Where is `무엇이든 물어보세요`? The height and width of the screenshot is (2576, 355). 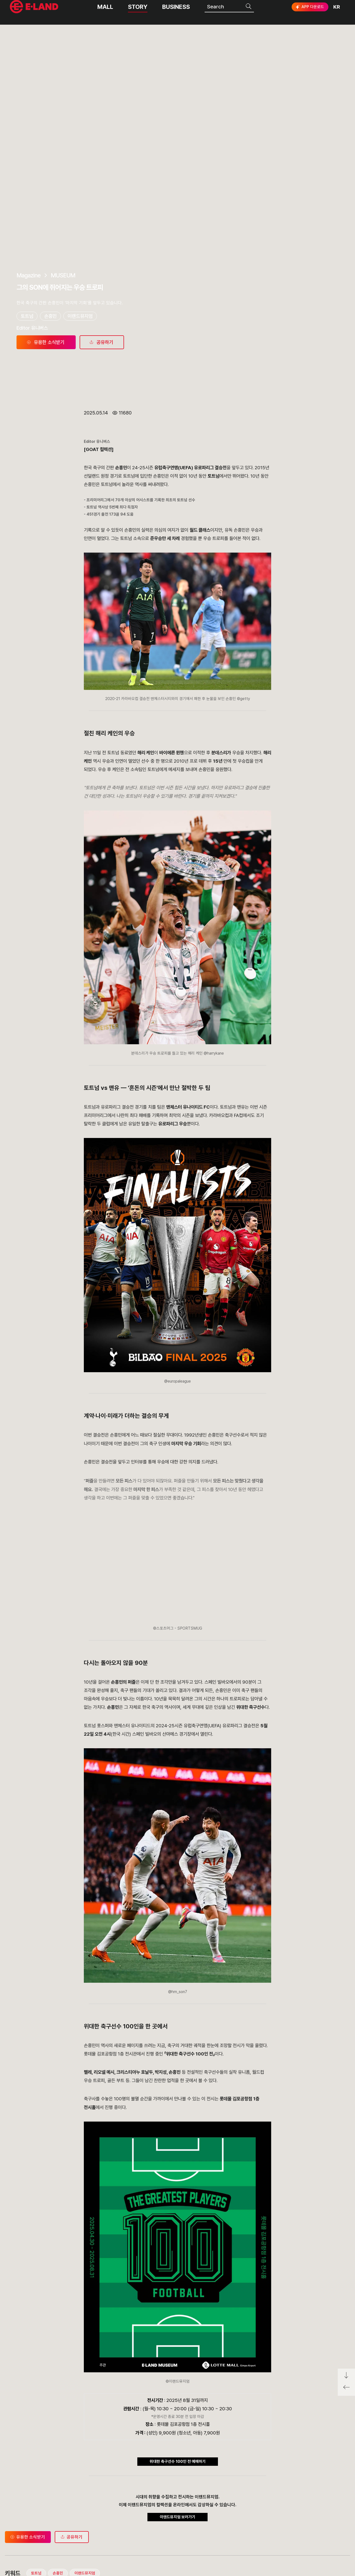 무엇이든 물어보세요 is located at coordinates (226, 2528).